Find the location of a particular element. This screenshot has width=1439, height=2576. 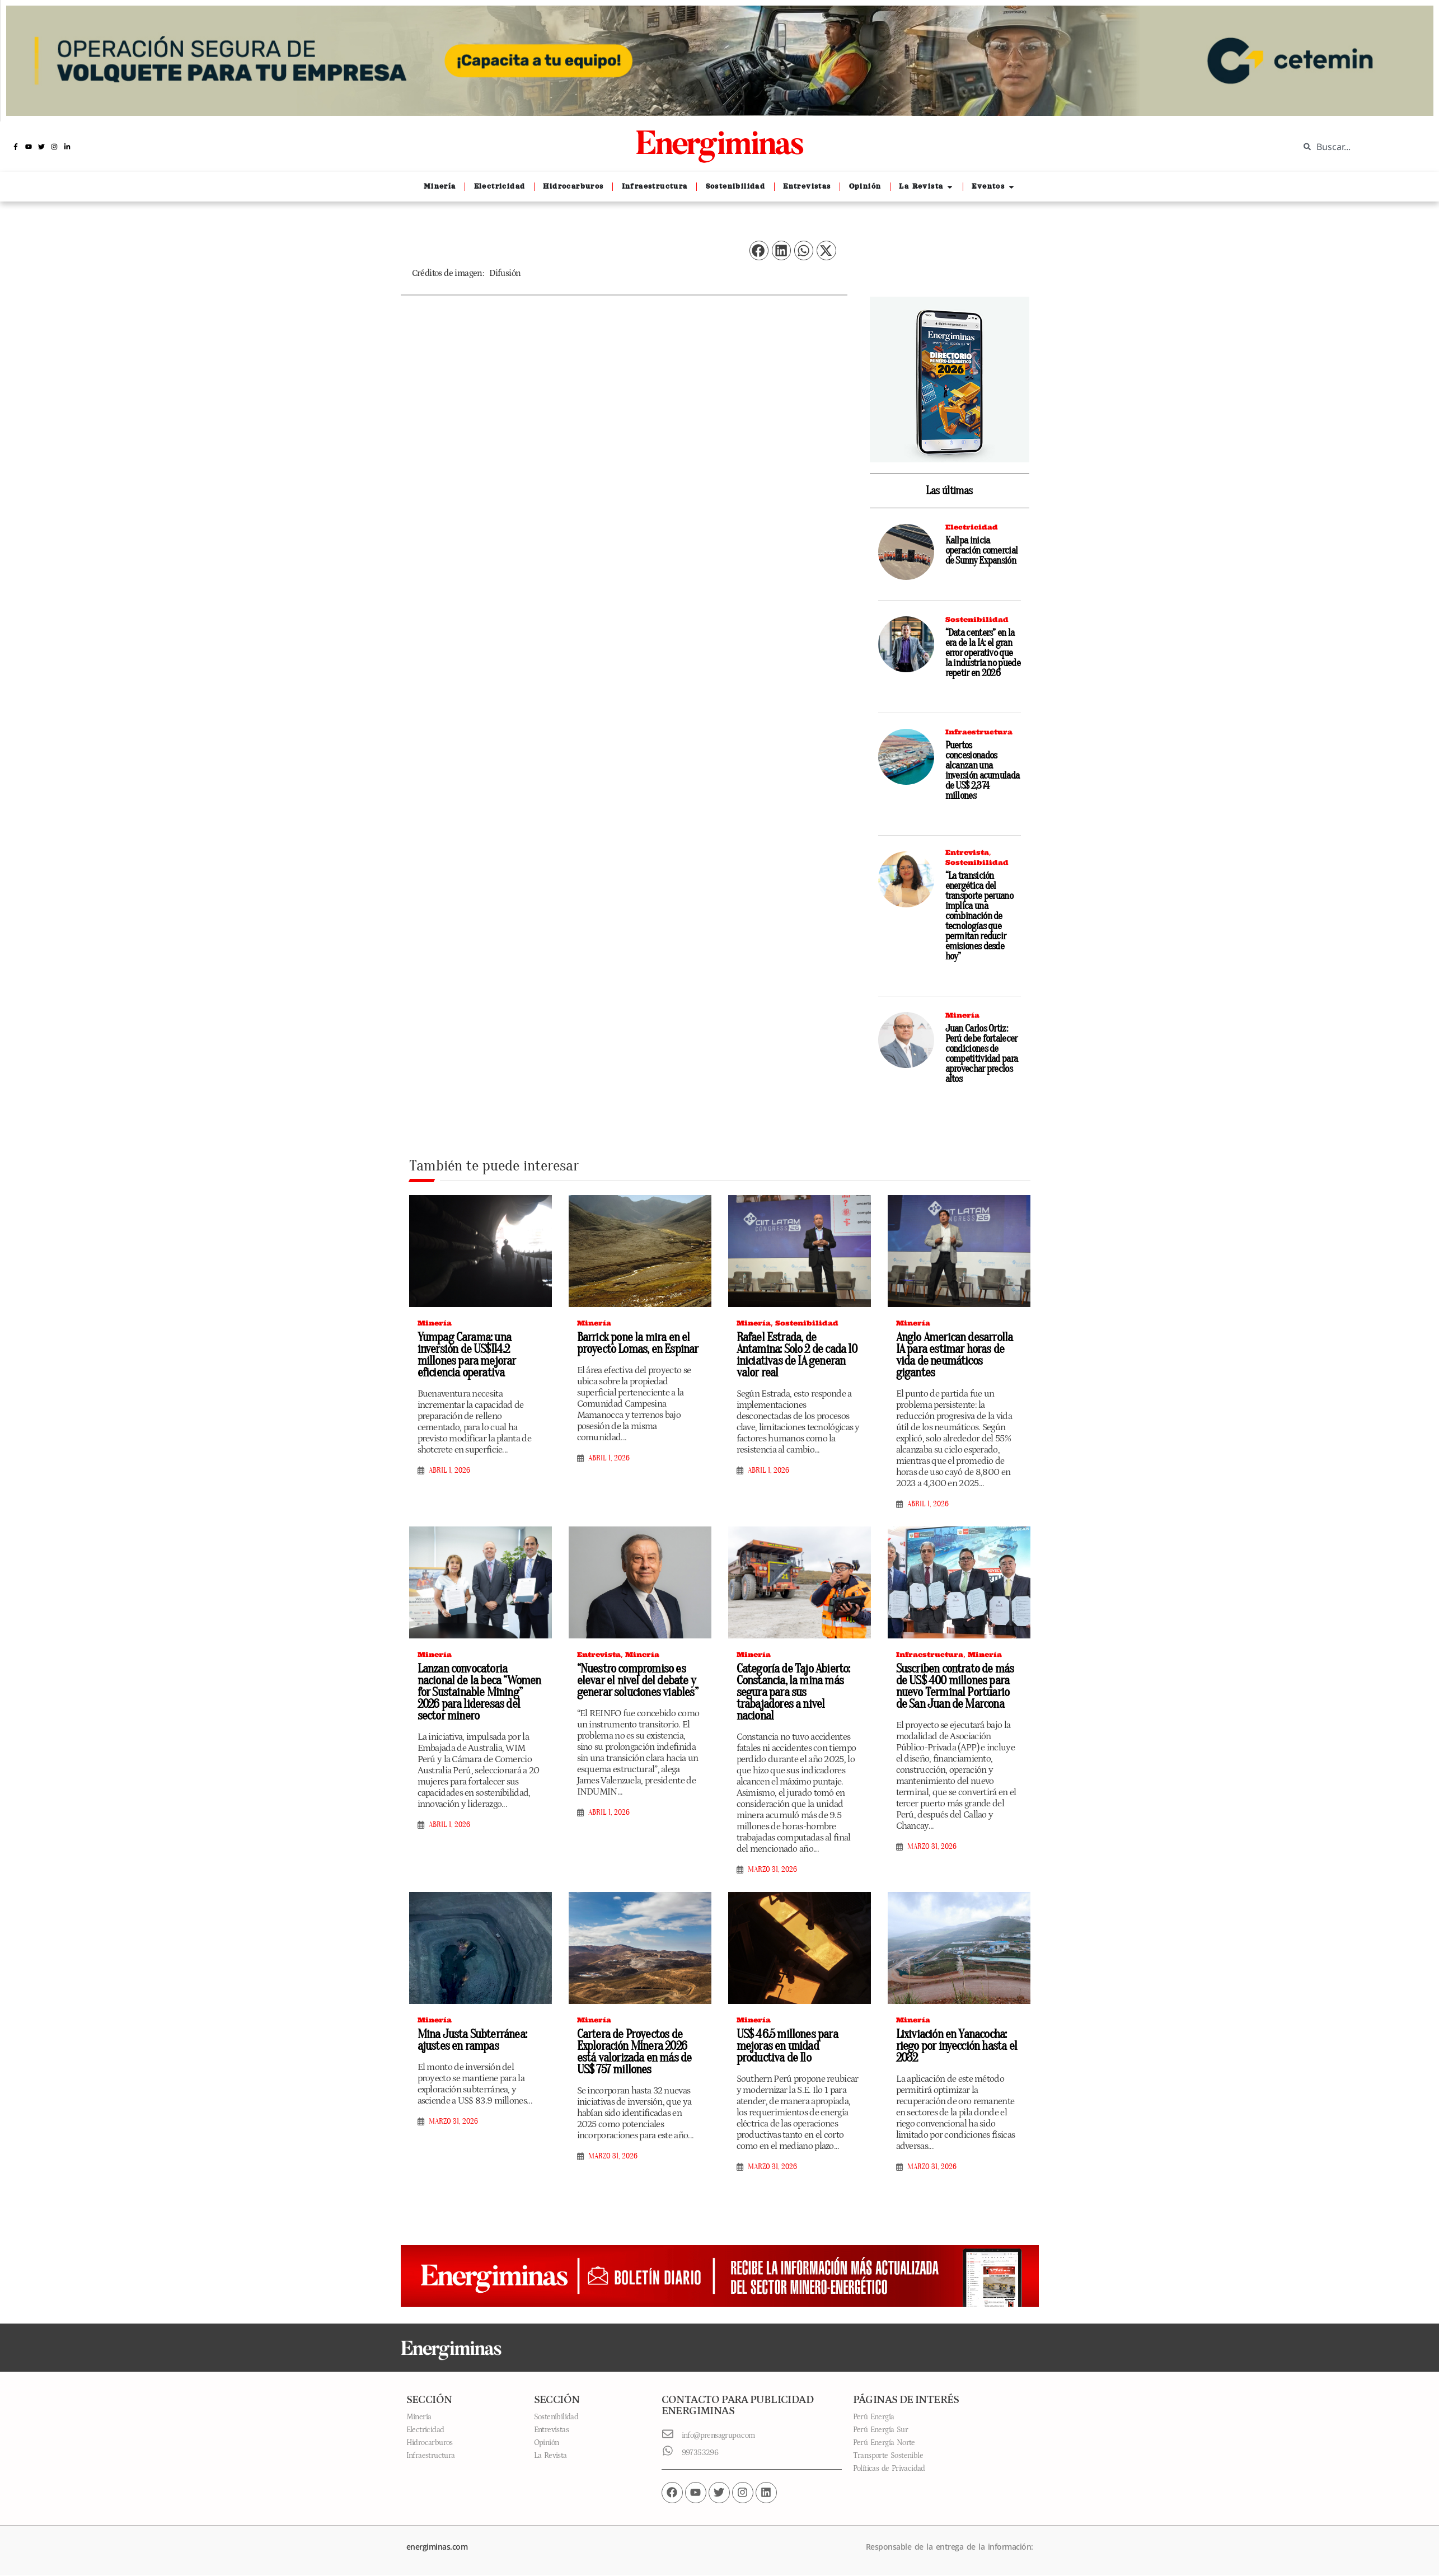

US$ 46.5 millones para mejoras en unidad productiva de Ilo is located at coordinates (787, 2046).